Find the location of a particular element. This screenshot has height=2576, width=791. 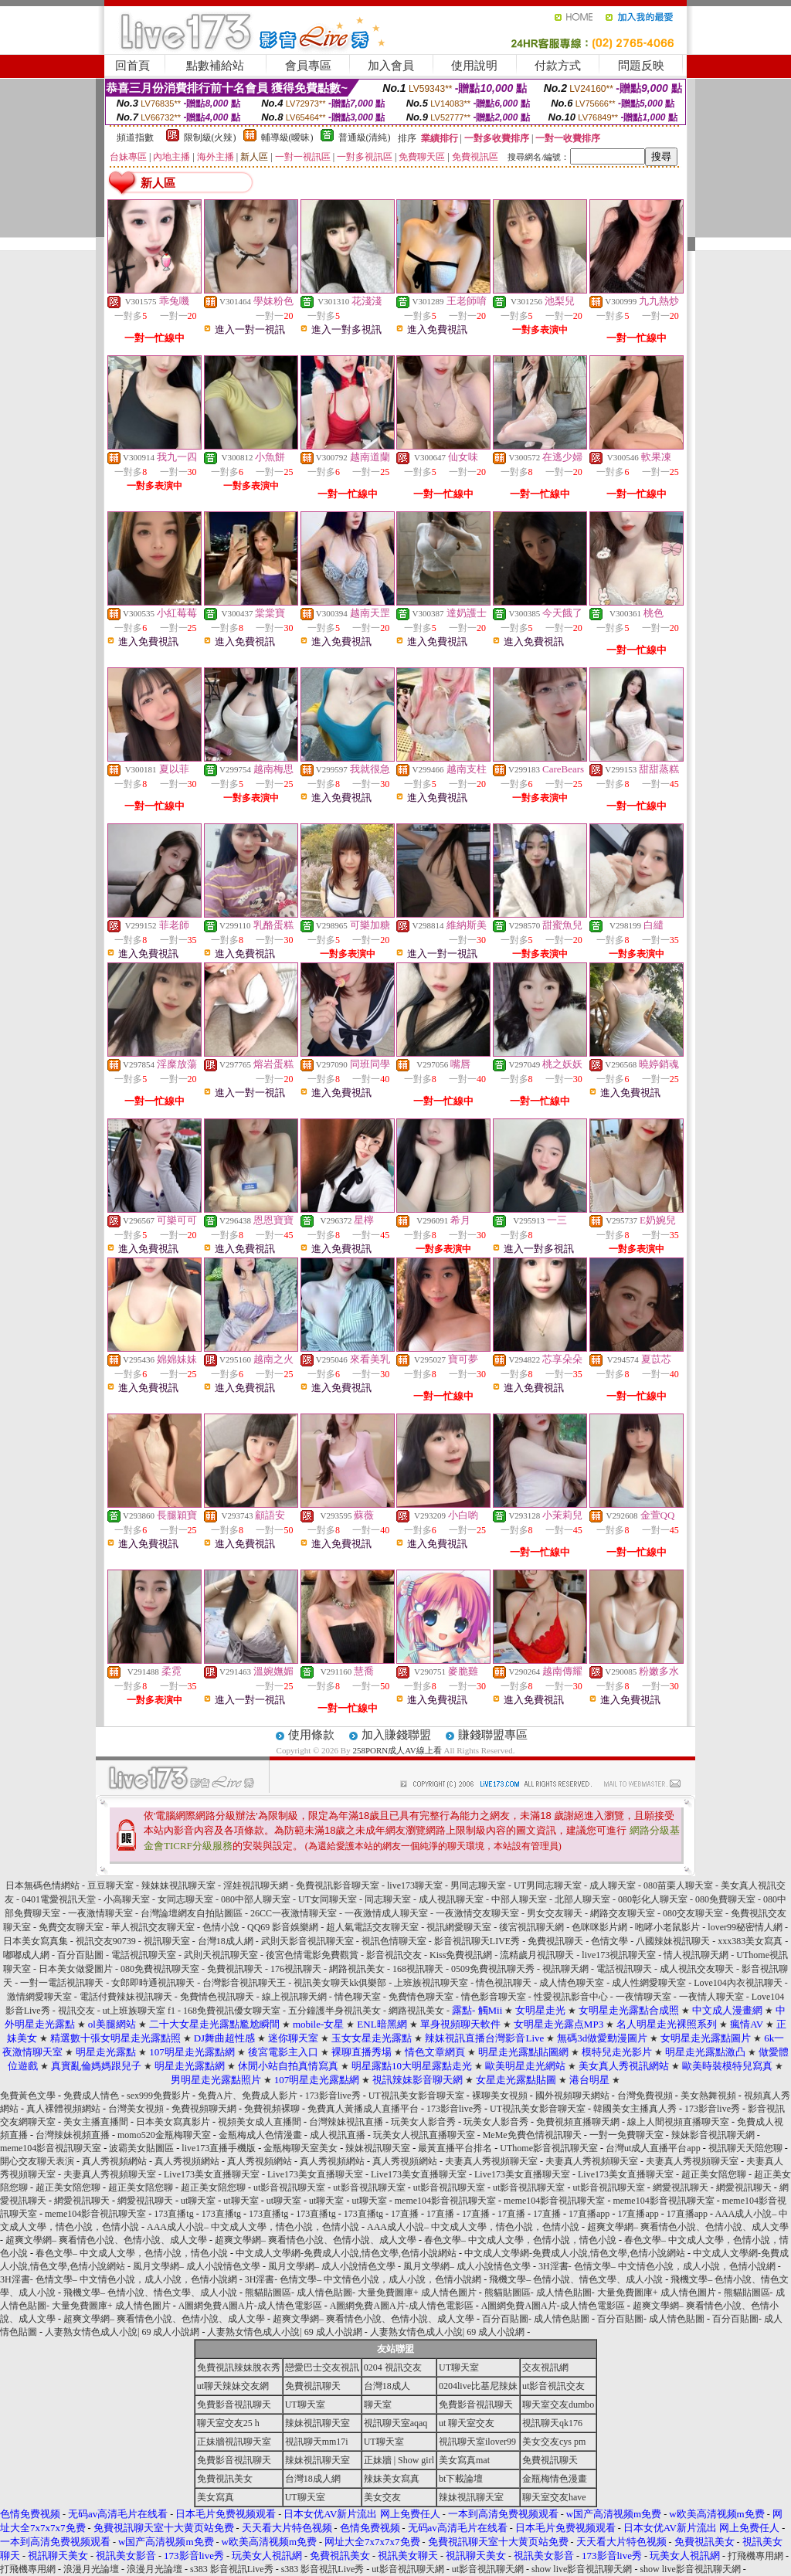

武則天影音視訊聊天室 is located at coordinates (307, 1941).